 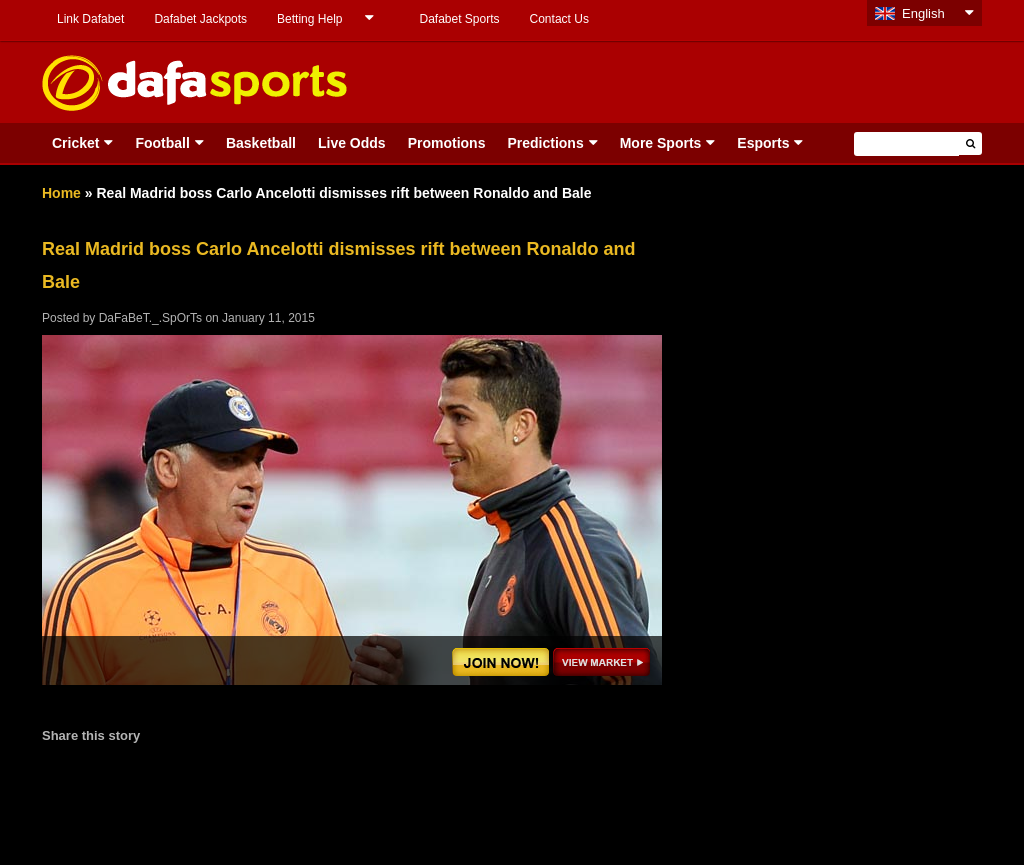 I want to click on Esports, so click(x=763, y=143).